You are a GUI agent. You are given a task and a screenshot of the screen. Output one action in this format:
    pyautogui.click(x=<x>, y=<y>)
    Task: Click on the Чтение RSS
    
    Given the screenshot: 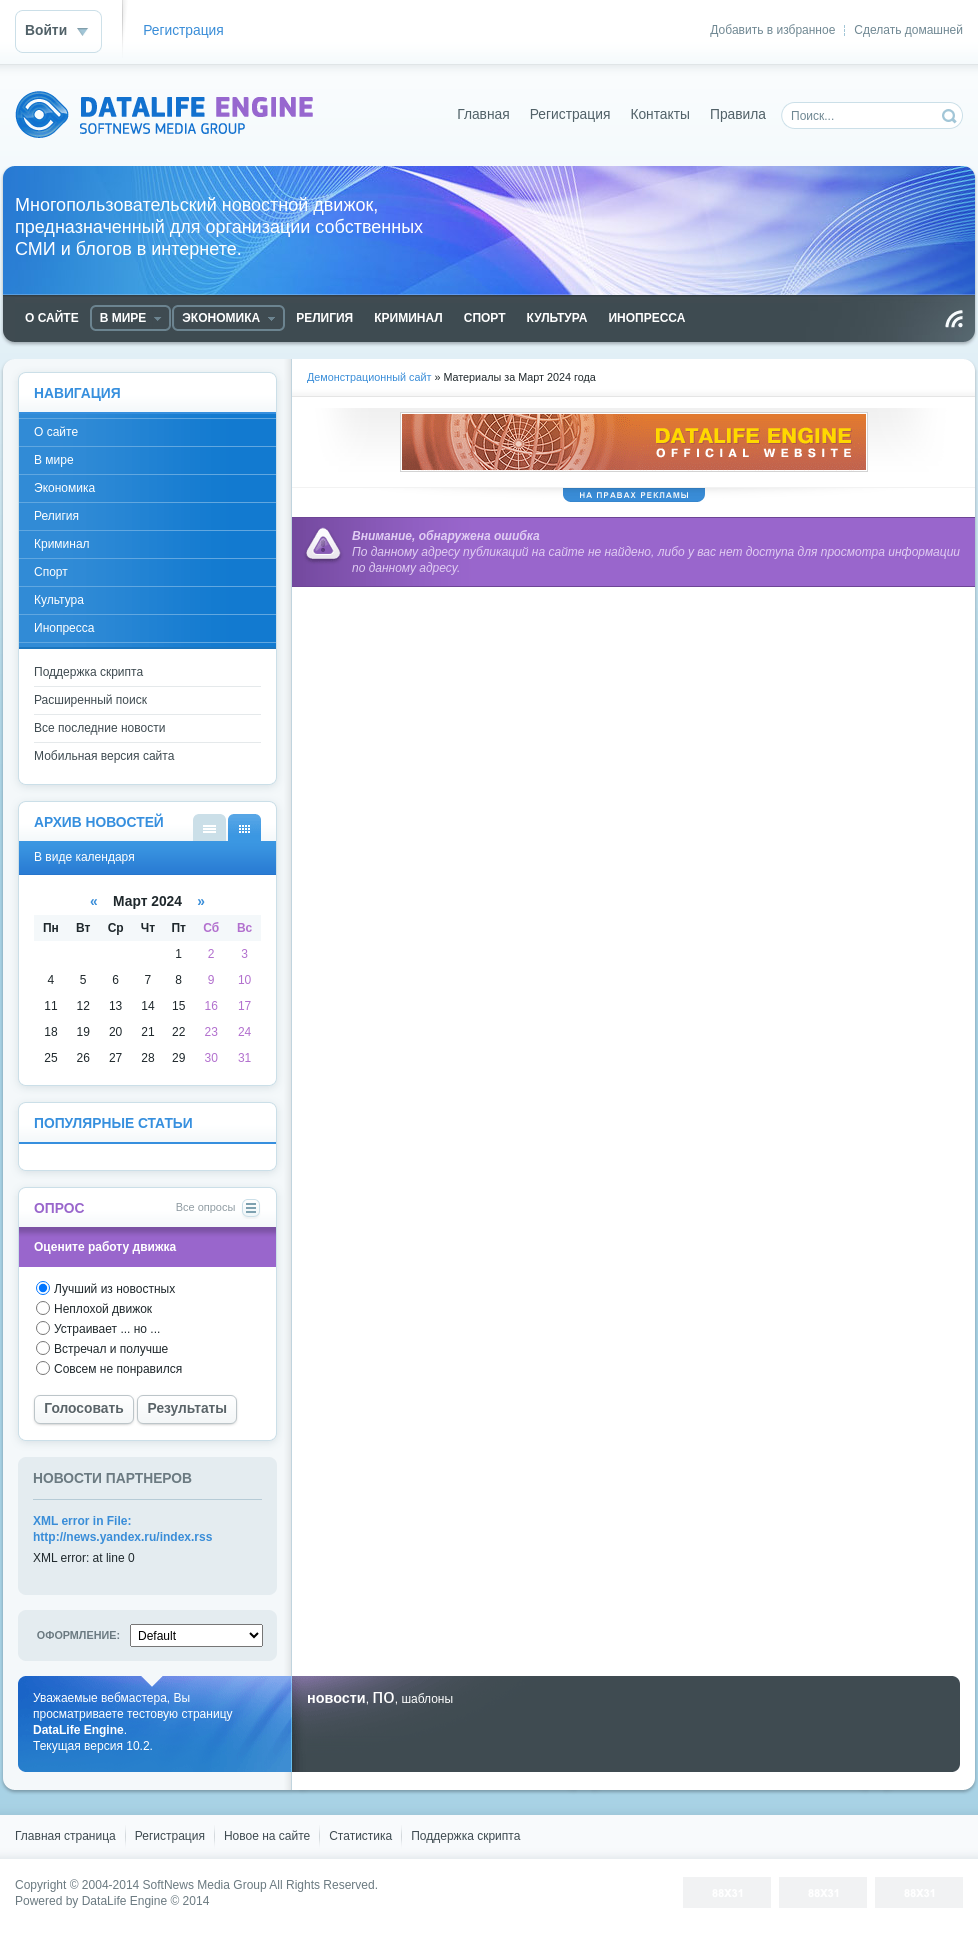 What is the action you would take?
    pyautogui.click(x=954, y=319)
    